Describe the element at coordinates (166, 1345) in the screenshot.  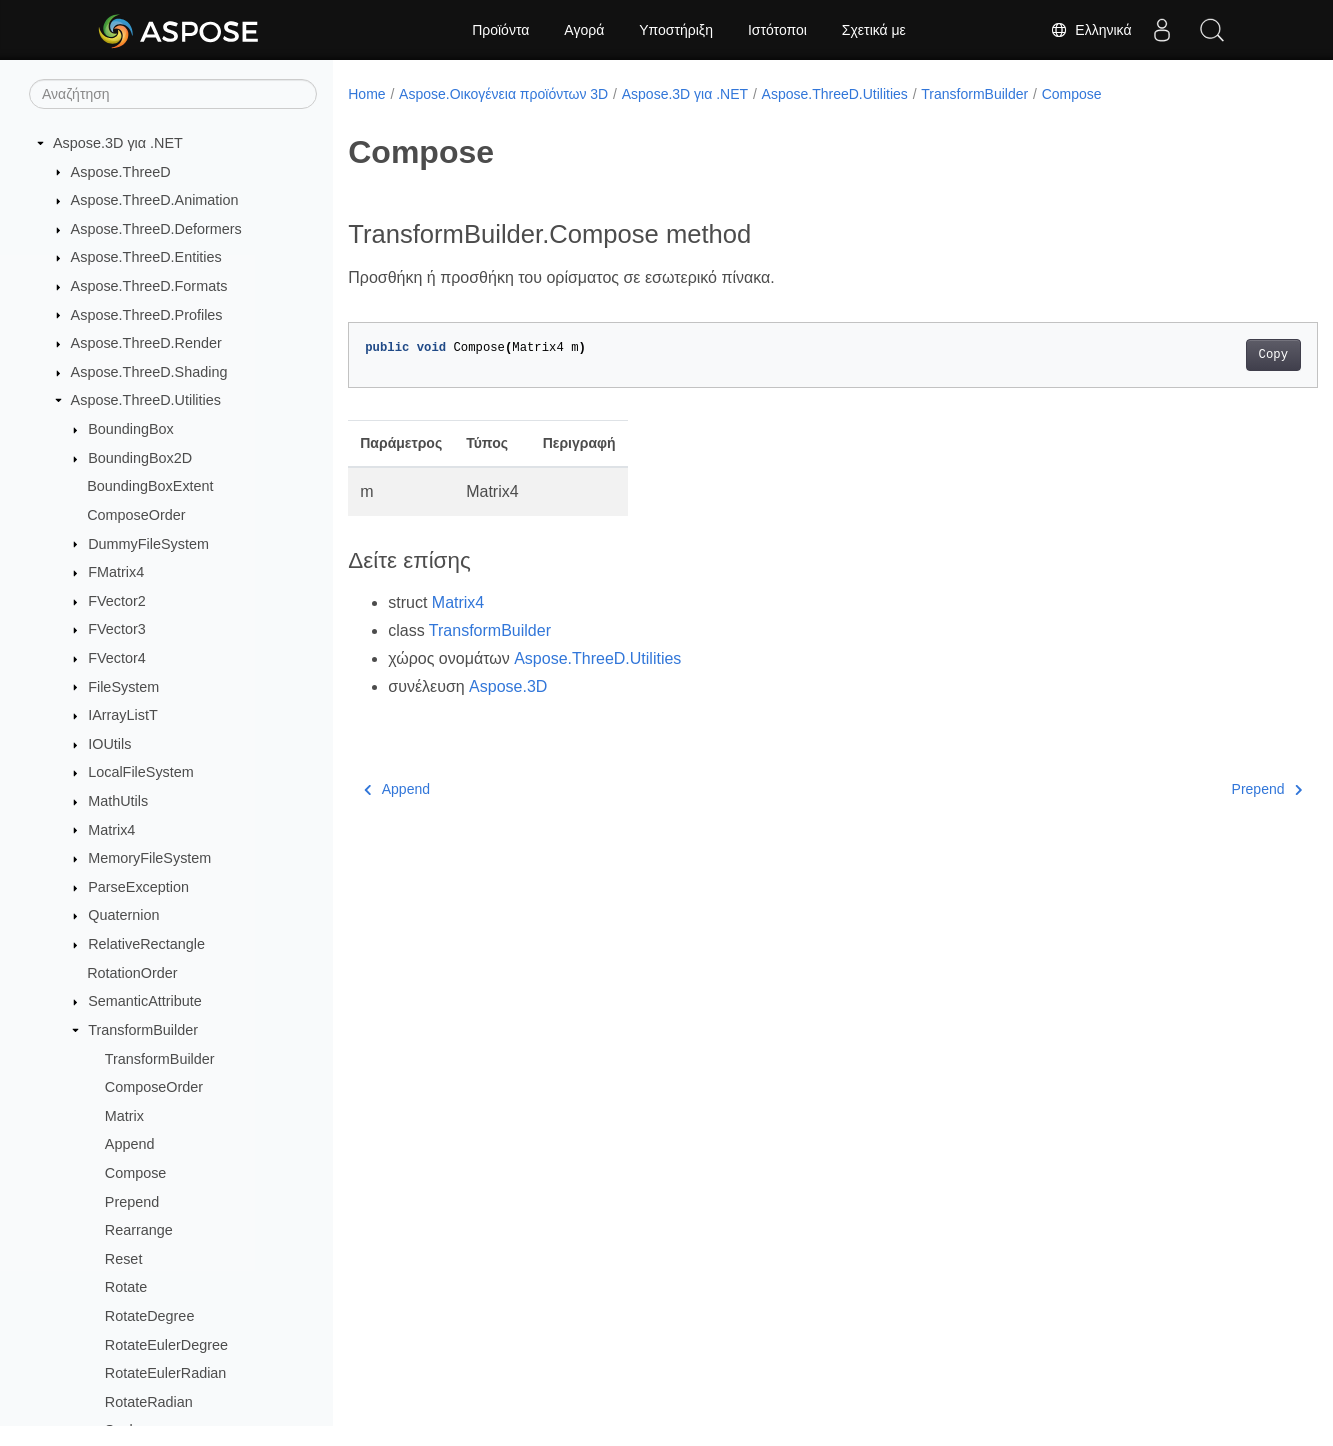
I see `RotateEulerDegree` at that location.